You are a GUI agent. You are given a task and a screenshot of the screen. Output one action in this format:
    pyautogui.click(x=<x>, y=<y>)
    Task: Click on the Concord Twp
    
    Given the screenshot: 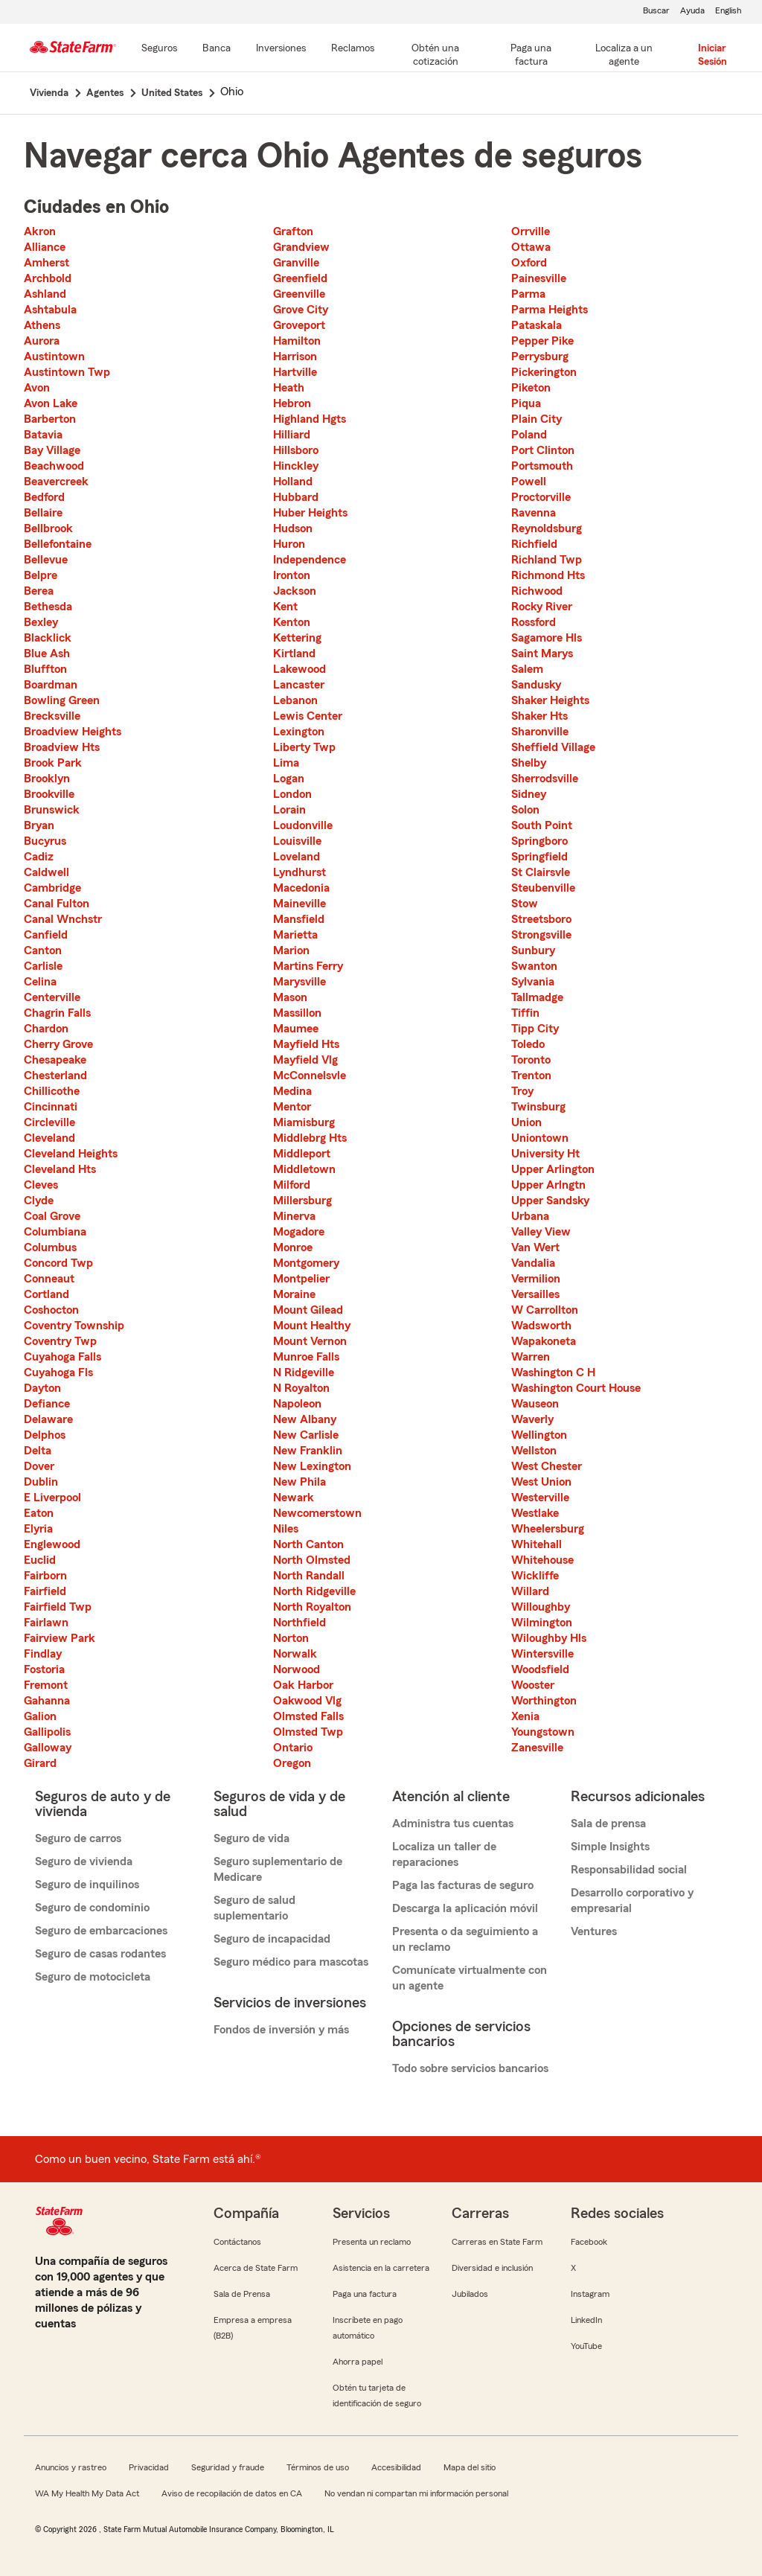 What is the action you would take?
    pyautogui.click(x=58, y=1263)
    